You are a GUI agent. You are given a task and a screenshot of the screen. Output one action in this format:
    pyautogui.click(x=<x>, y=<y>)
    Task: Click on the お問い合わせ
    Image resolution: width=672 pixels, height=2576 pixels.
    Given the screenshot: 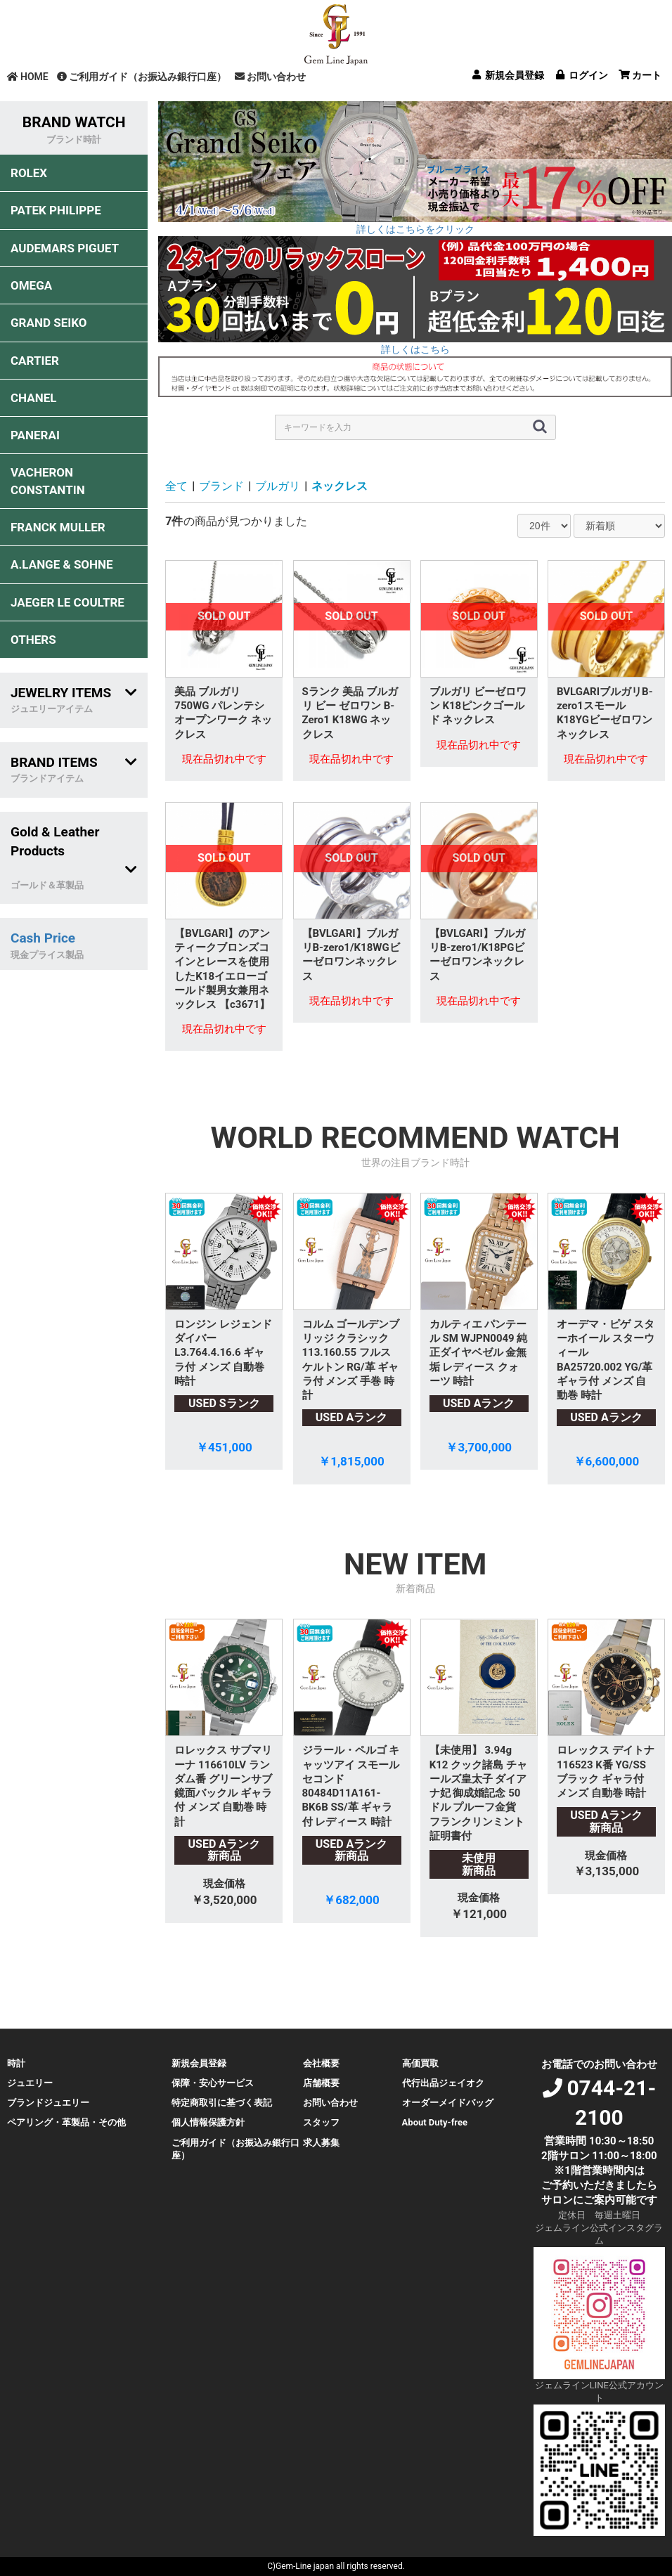 What is the action you would take?
    pyautogui.click(x=270, y=76)
    